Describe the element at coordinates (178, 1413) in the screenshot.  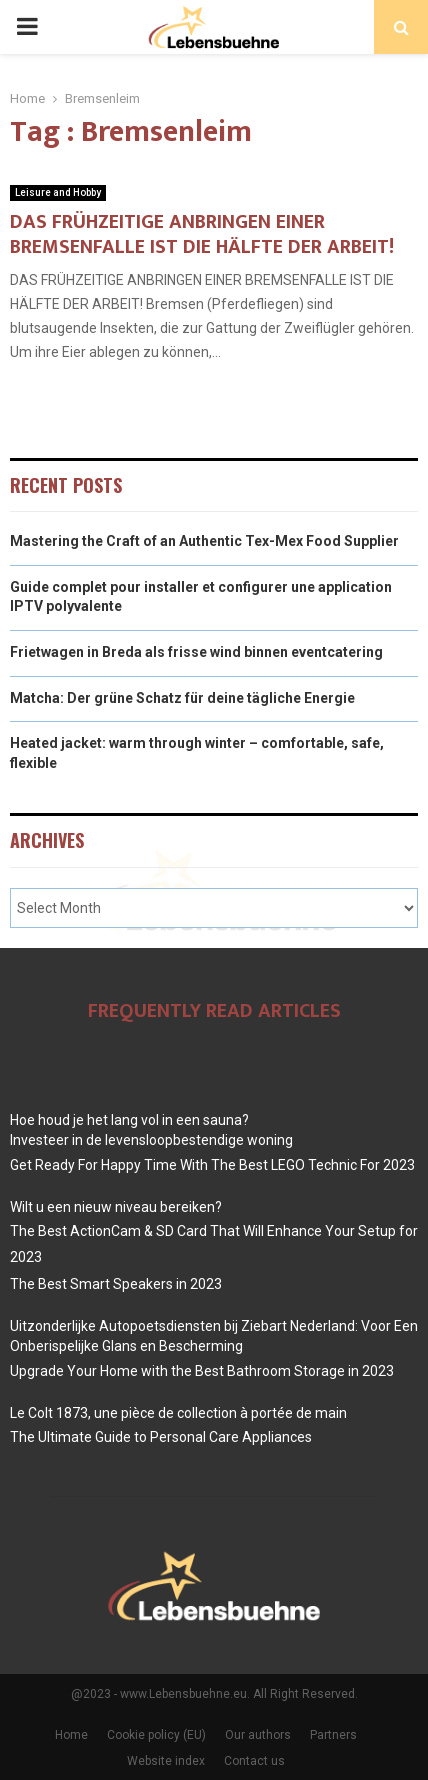
I see `Le Colt 1873, une pièce de collection à portée de main` at that location.